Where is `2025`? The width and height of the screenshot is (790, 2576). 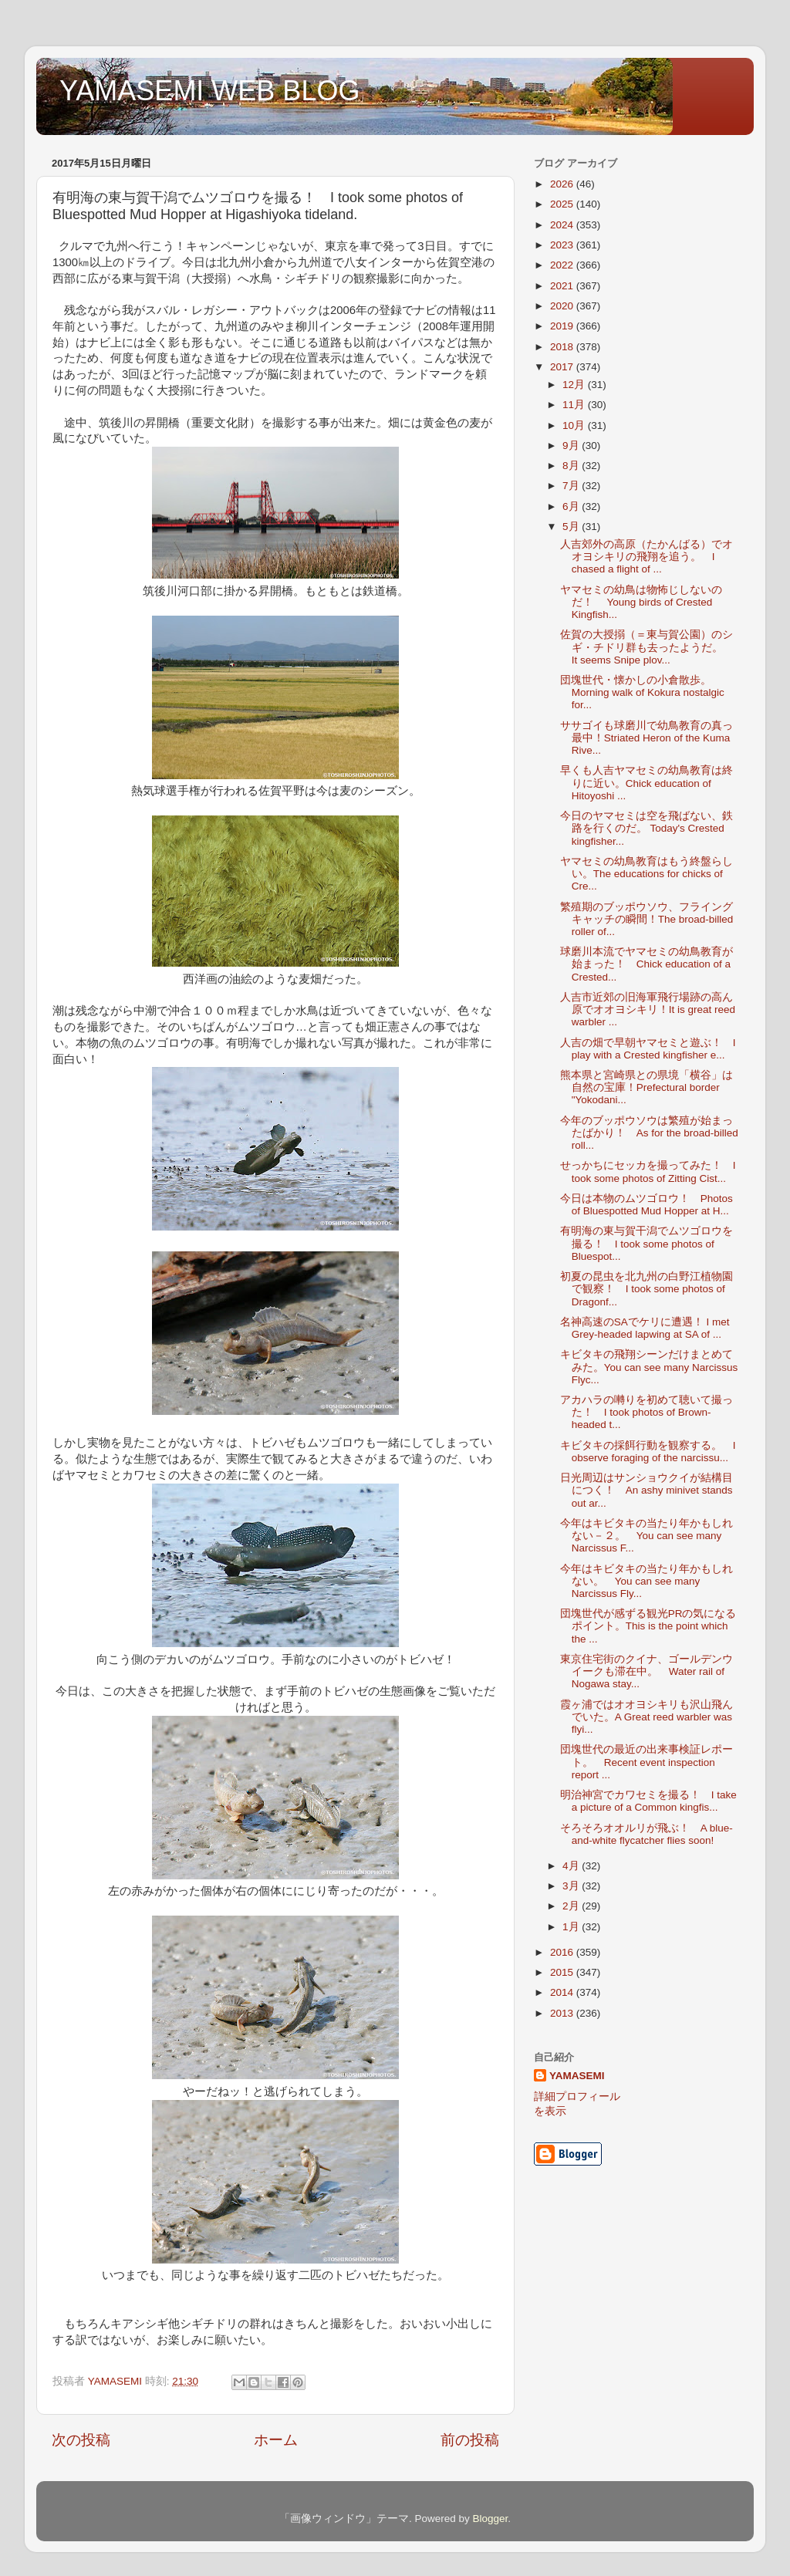 2025 is located at coordinates (563, 204).